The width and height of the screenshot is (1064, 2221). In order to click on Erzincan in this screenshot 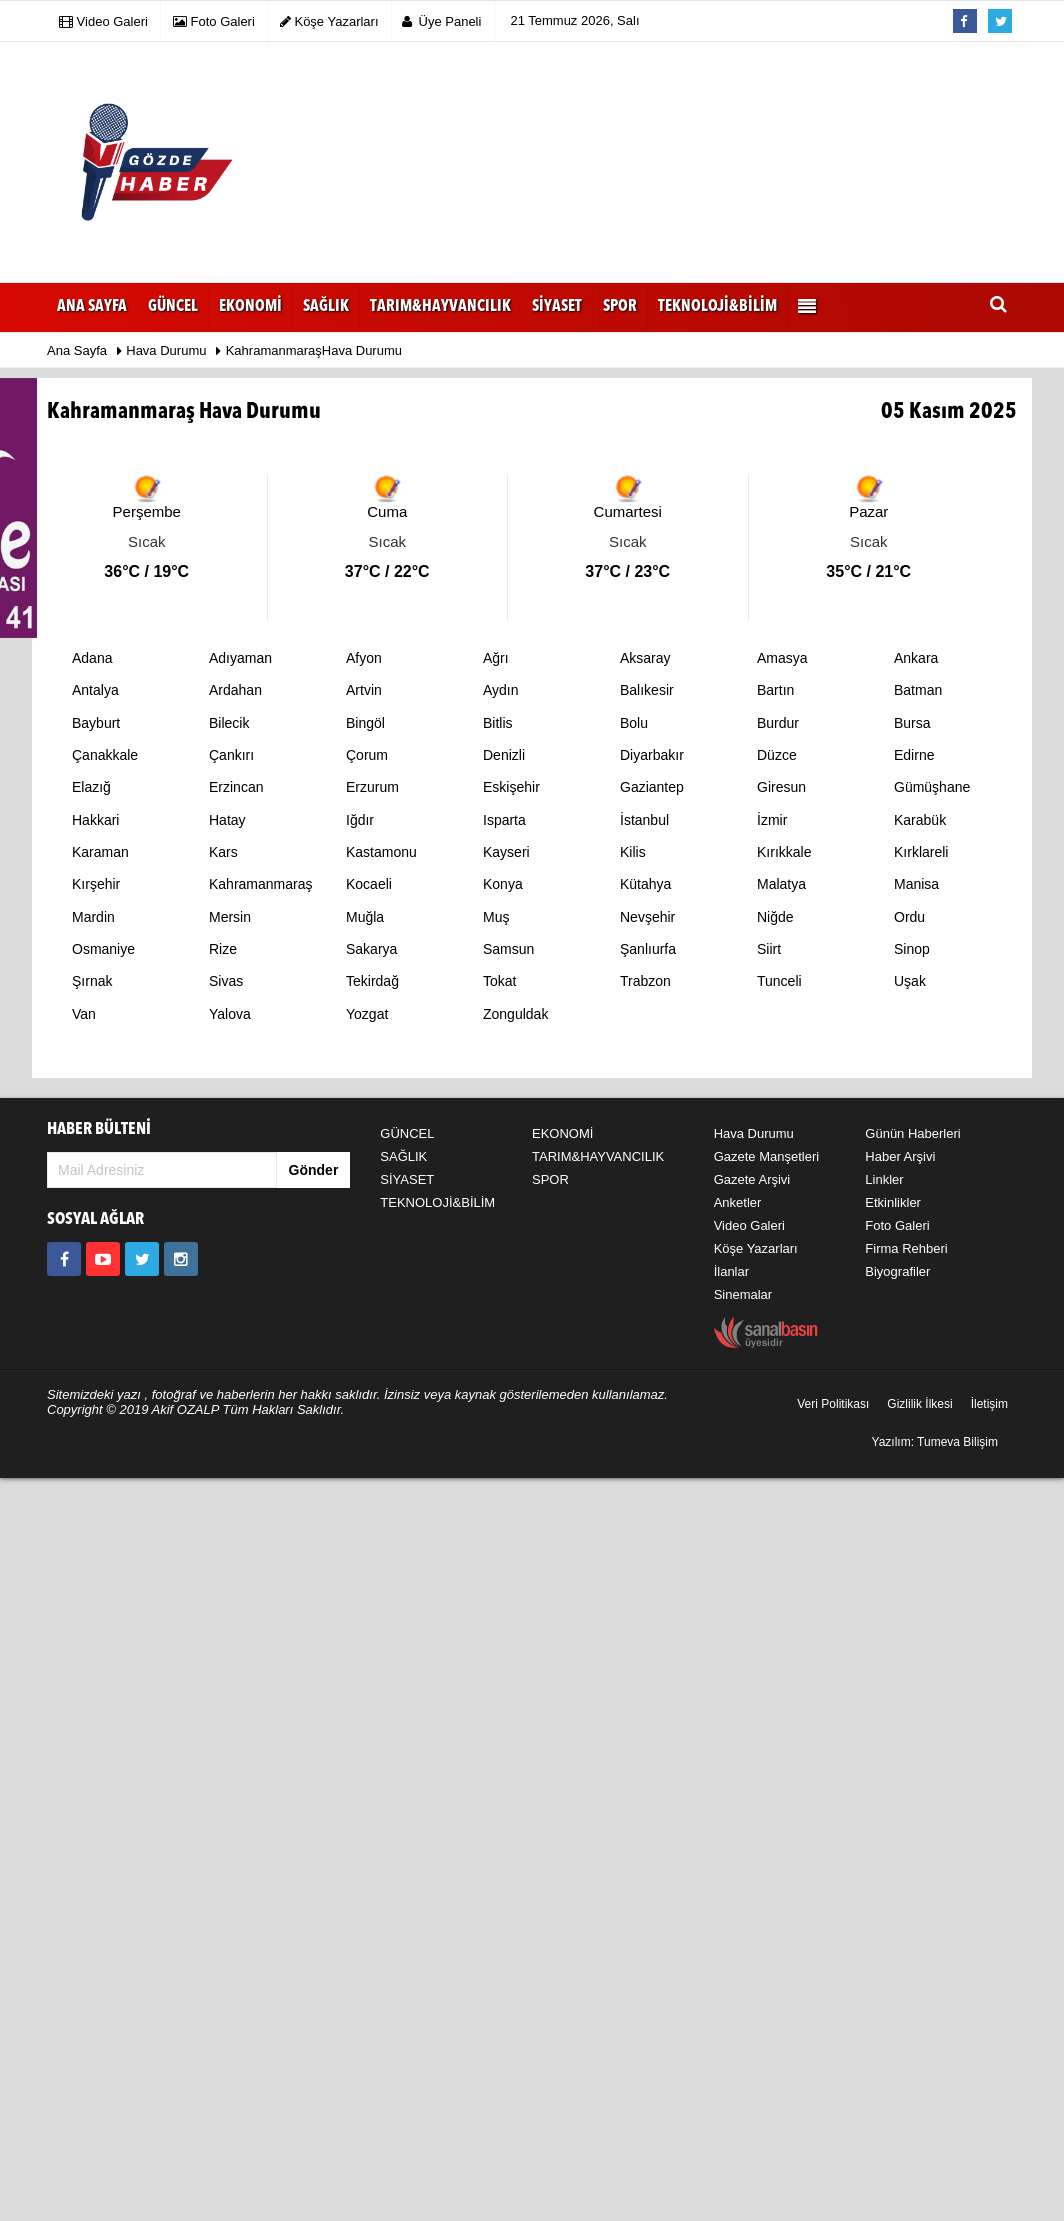, I will do `click(236, 787)`.